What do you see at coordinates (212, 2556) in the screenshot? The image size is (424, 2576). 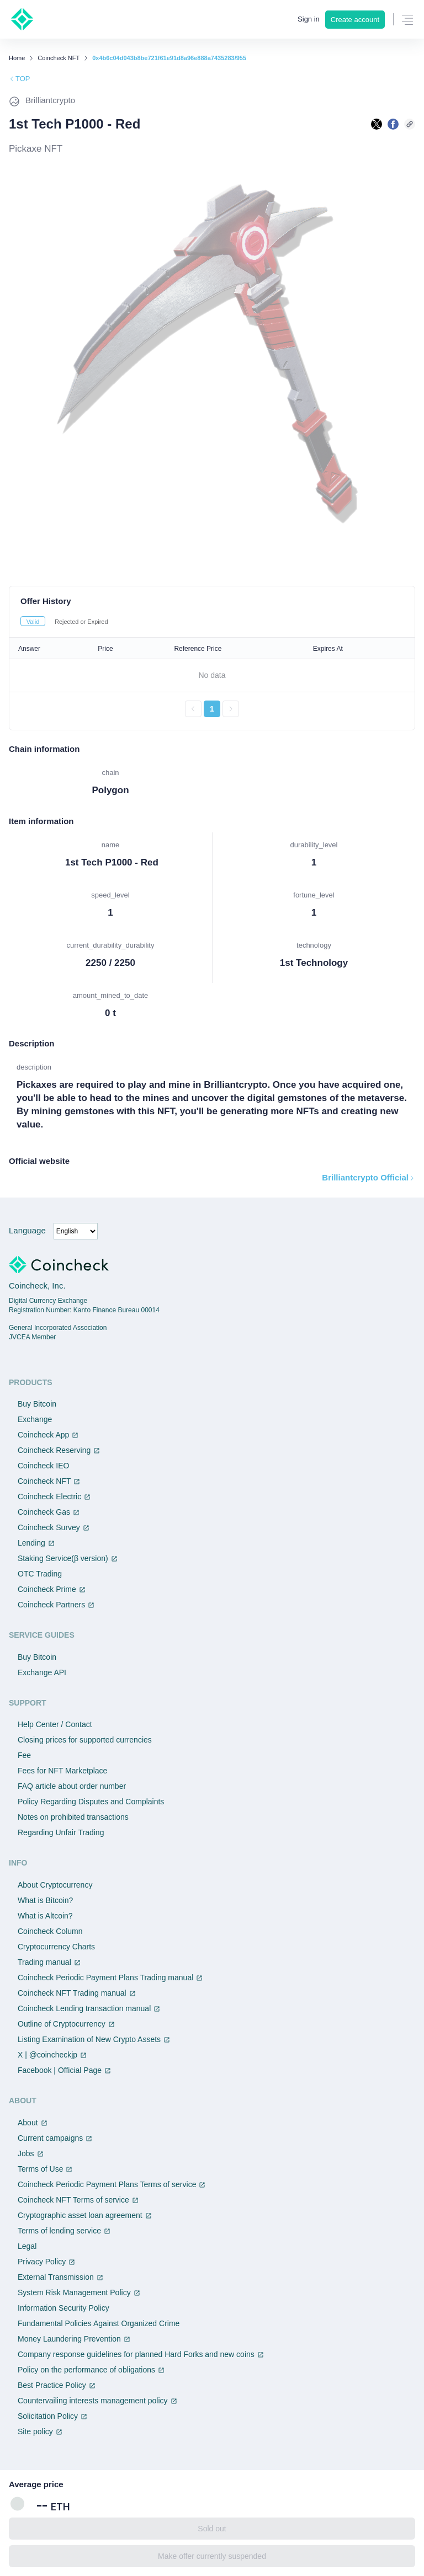 I see `Make offer currently suspended` at bounding box center [212, 2556].